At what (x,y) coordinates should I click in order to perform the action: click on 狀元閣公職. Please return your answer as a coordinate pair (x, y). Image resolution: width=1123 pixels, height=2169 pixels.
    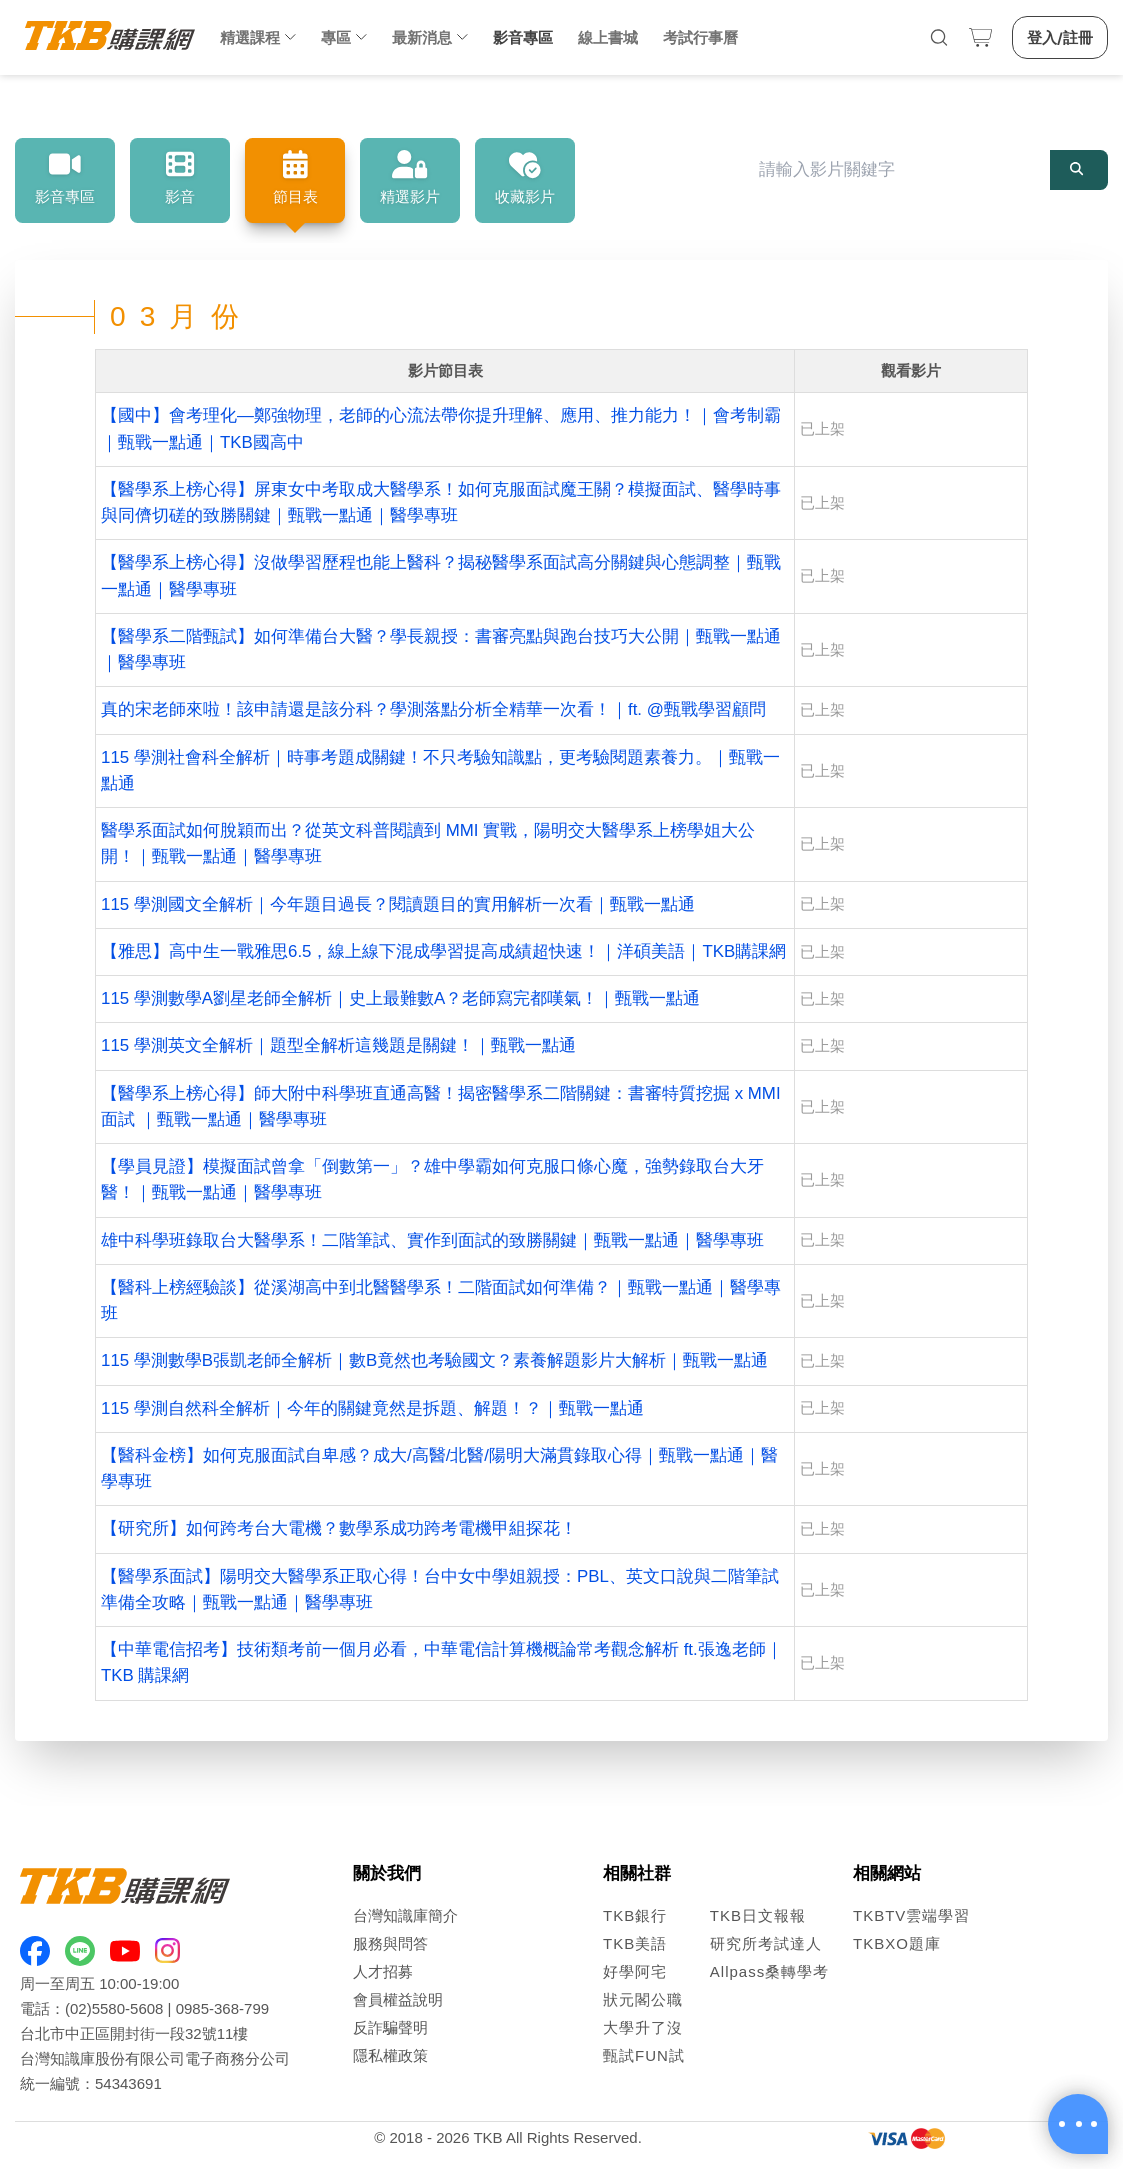
    Looking at the image, I should click on (643, 1999).